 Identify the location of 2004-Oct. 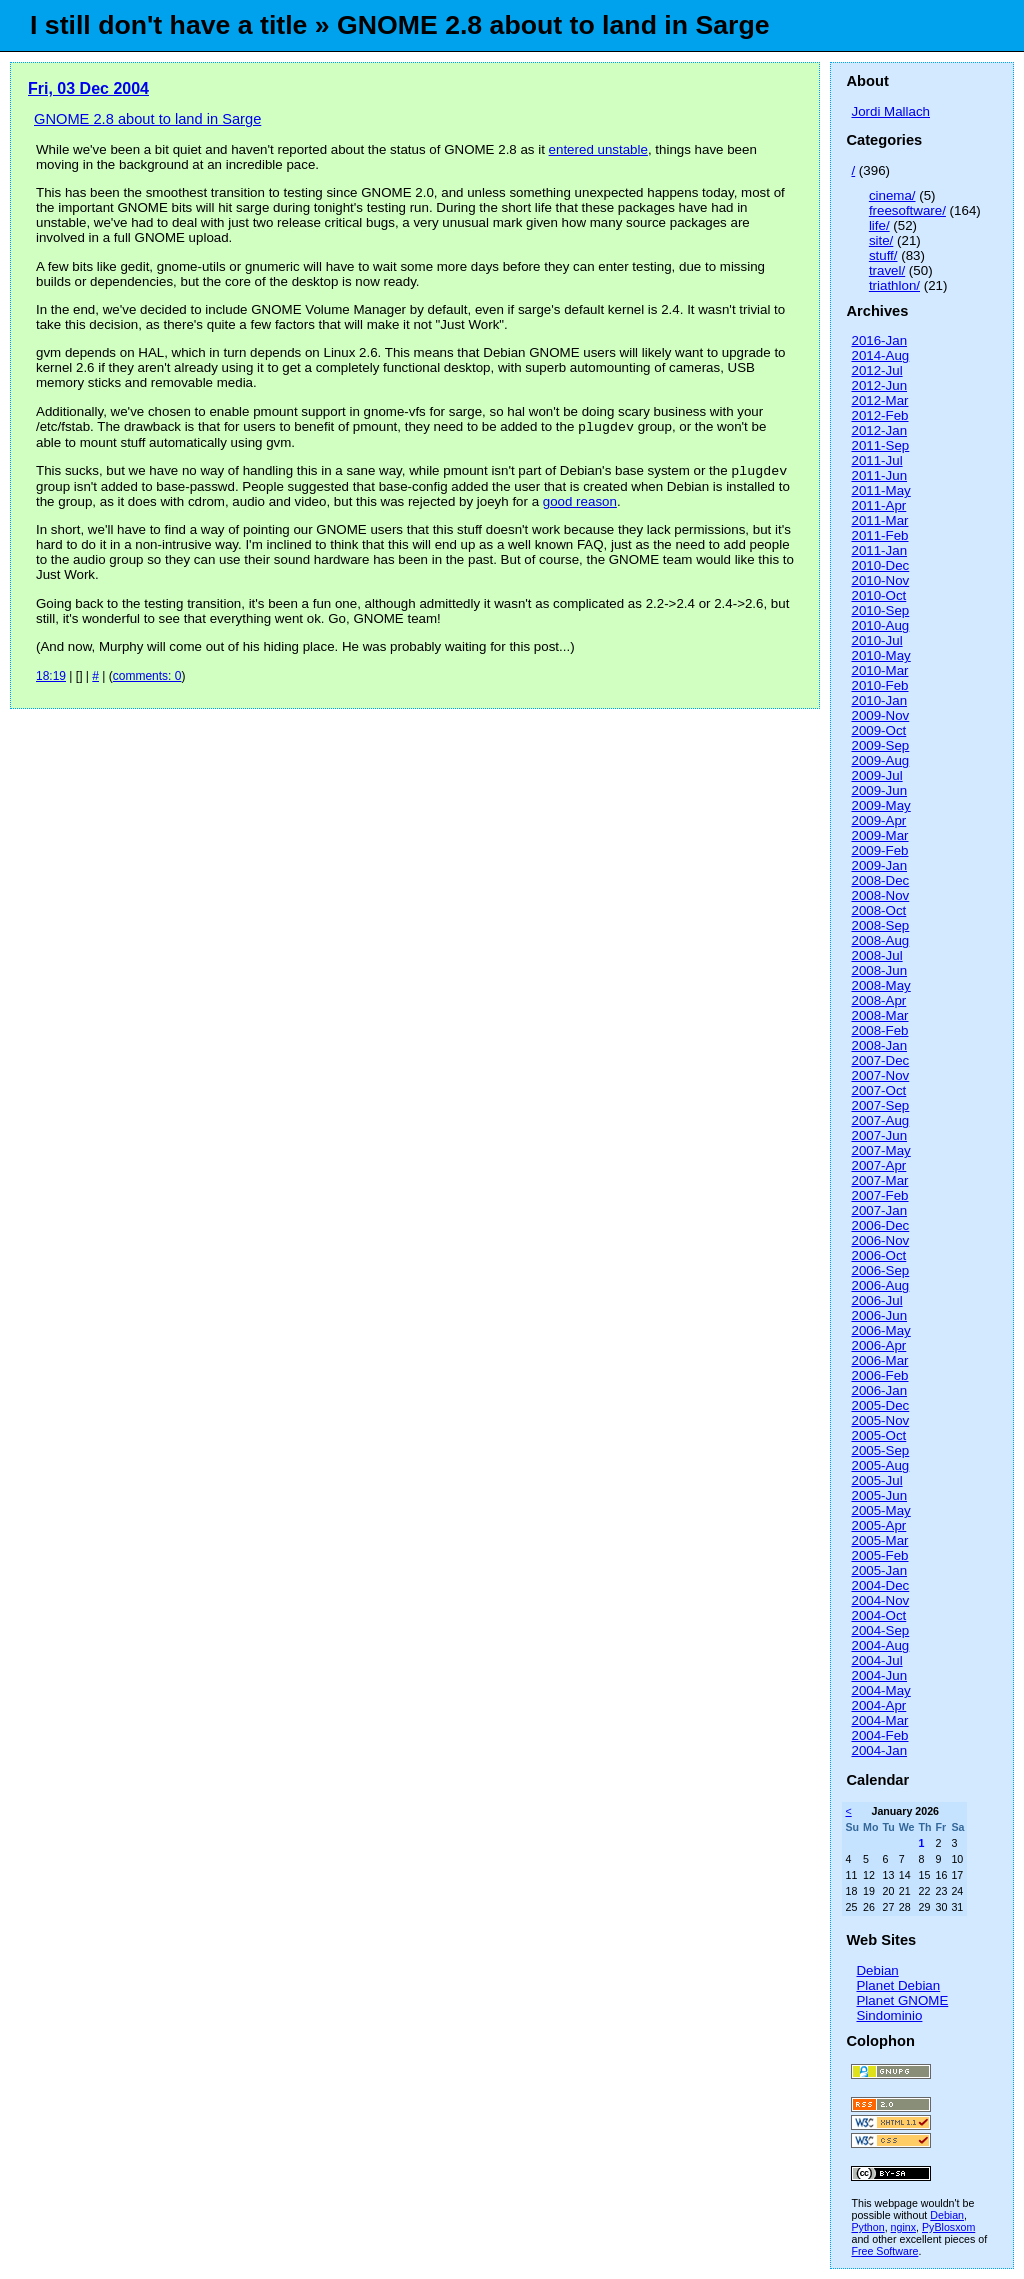
(878, 1615).